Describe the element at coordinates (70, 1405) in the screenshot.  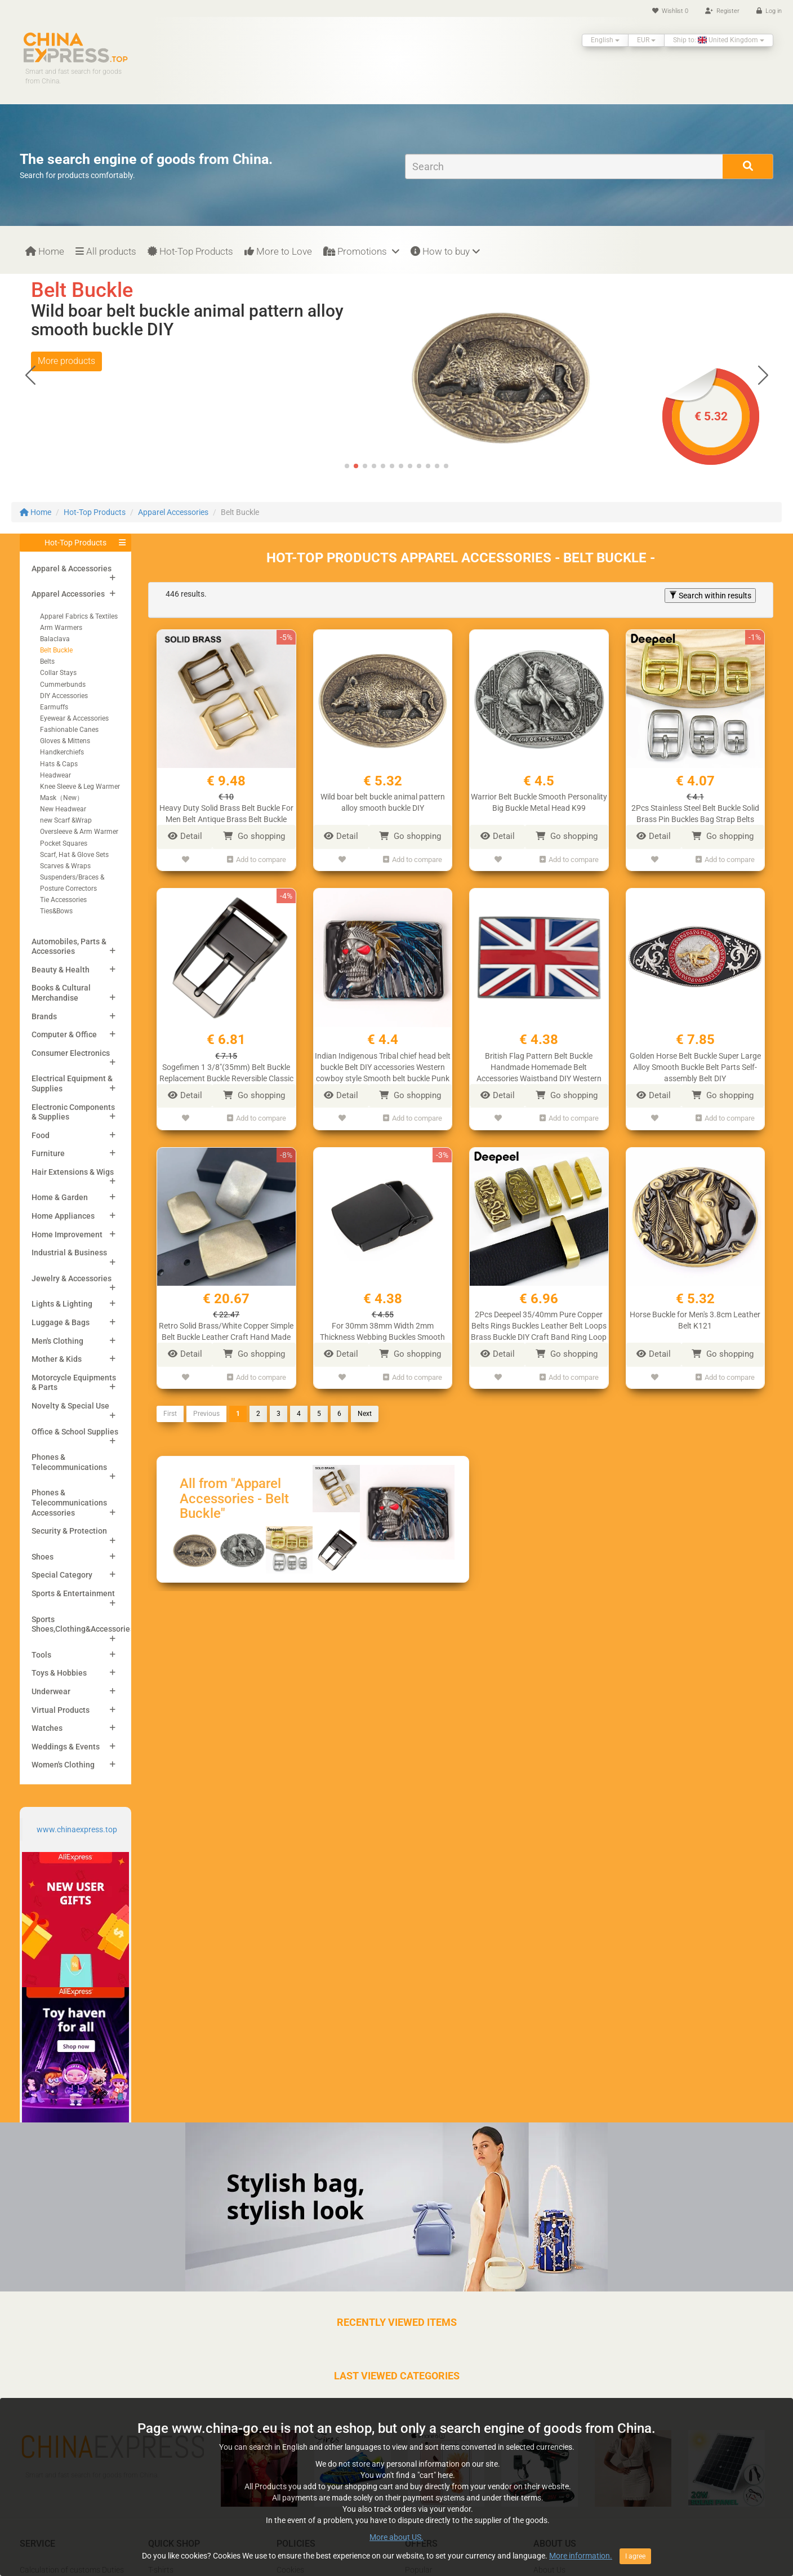
I see `Novelty & Special Use` at that location.